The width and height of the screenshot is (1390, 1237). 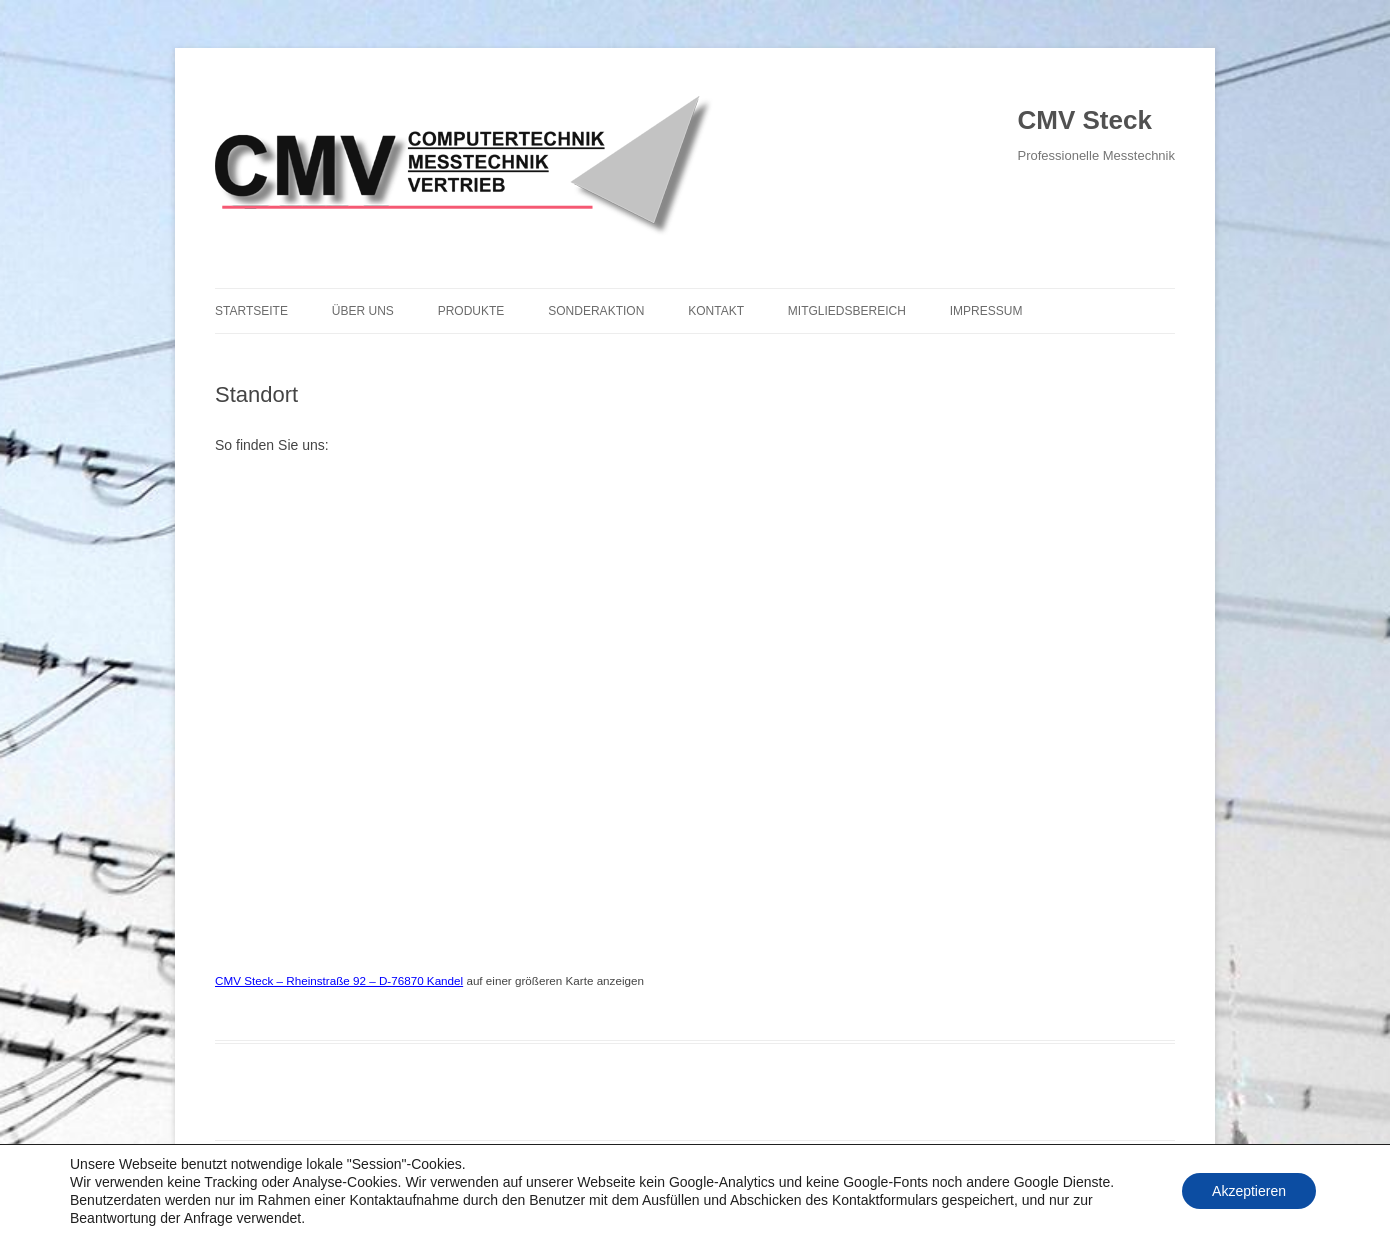 I want to click on Akzeptieren, so click(x=1249, y=1191).